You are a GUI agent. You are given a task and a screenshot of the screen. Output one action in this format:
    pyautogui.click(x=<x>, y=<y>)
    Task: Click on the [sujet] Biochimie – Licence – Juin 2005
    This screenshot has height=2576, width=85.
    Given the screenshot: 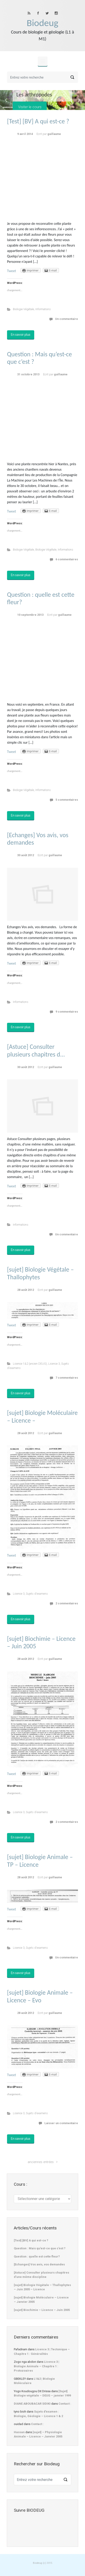 What is the action you would take?
    pyautogui.click(x=41, y=1642)
    